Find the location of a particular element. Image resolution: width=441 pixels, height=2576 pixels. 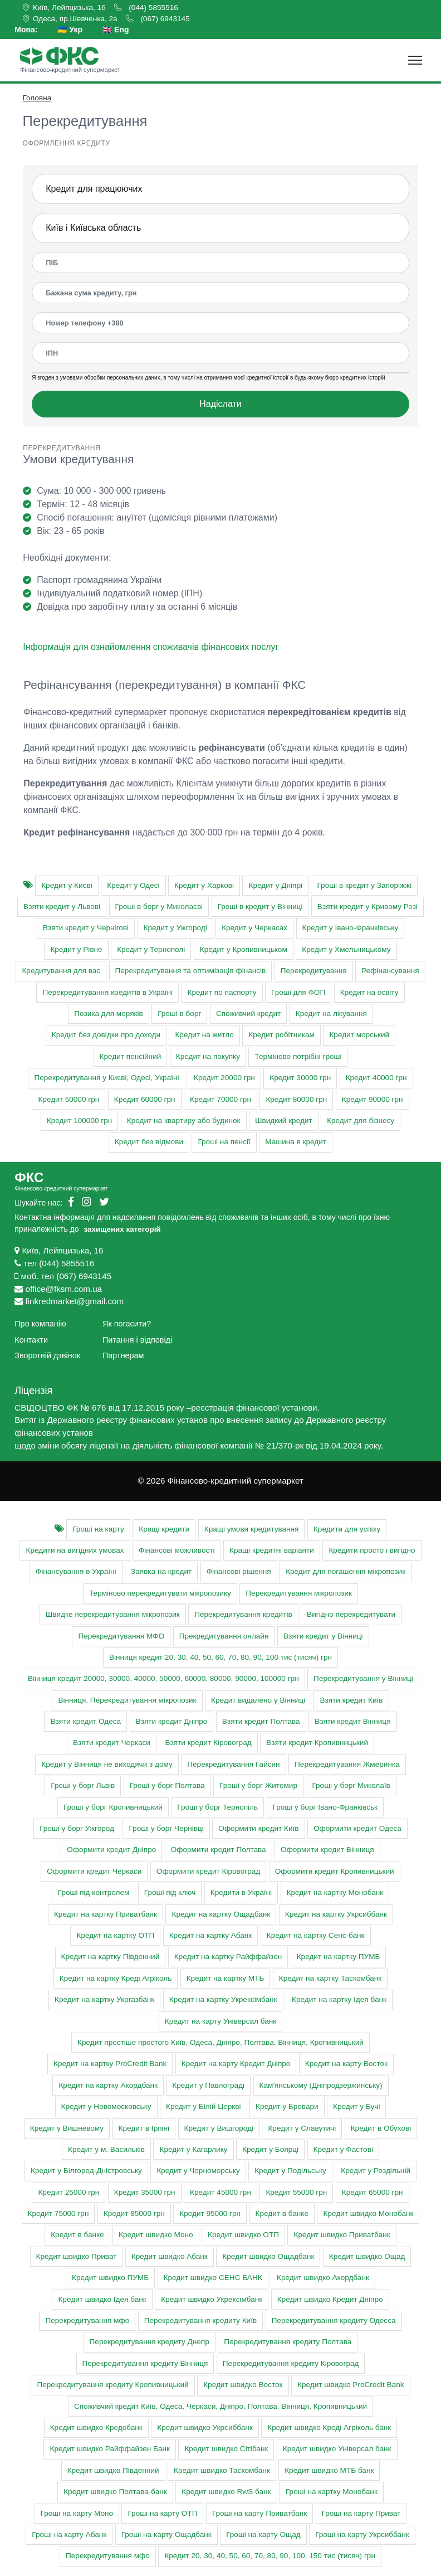

Кредит у Вінниця не виходячи з дому is located at coordinates (107, 1764).